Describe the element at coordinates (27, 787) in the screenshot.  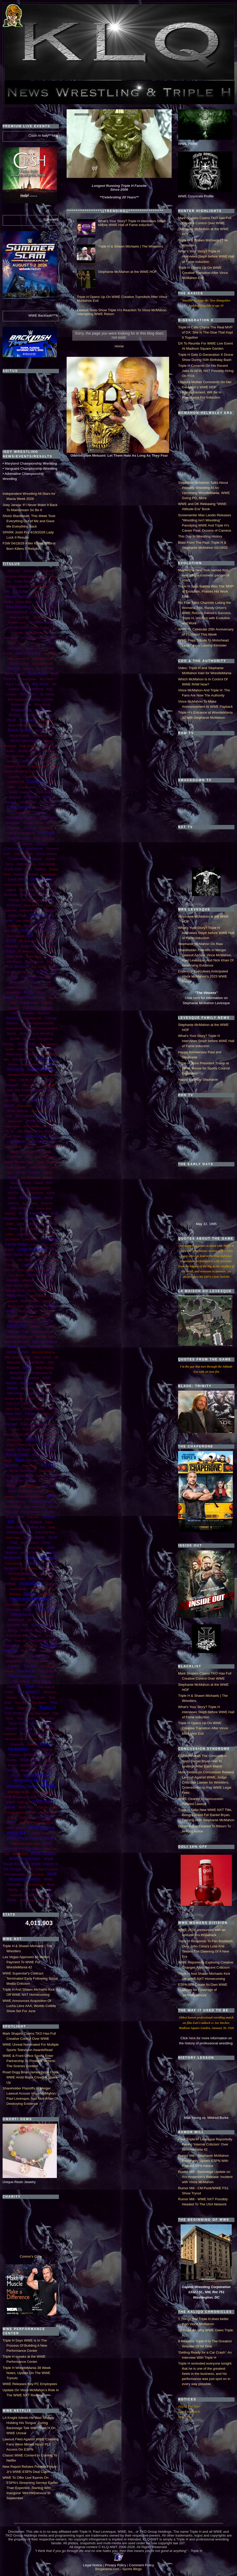
I see `Charlie Haas` at that location.